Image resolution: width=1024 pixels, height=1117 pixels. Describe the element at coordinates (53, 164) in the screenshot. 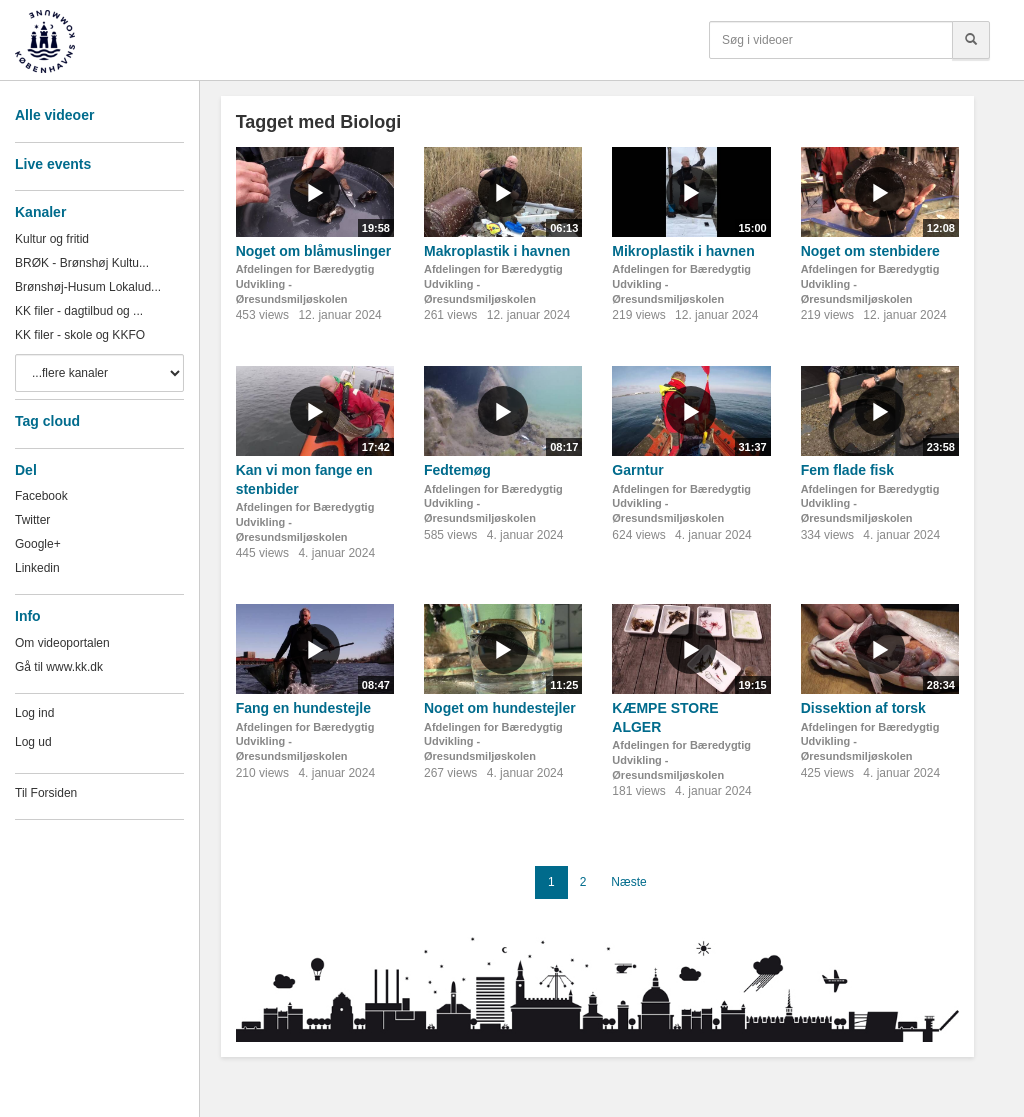

I see `Live events` at that location.